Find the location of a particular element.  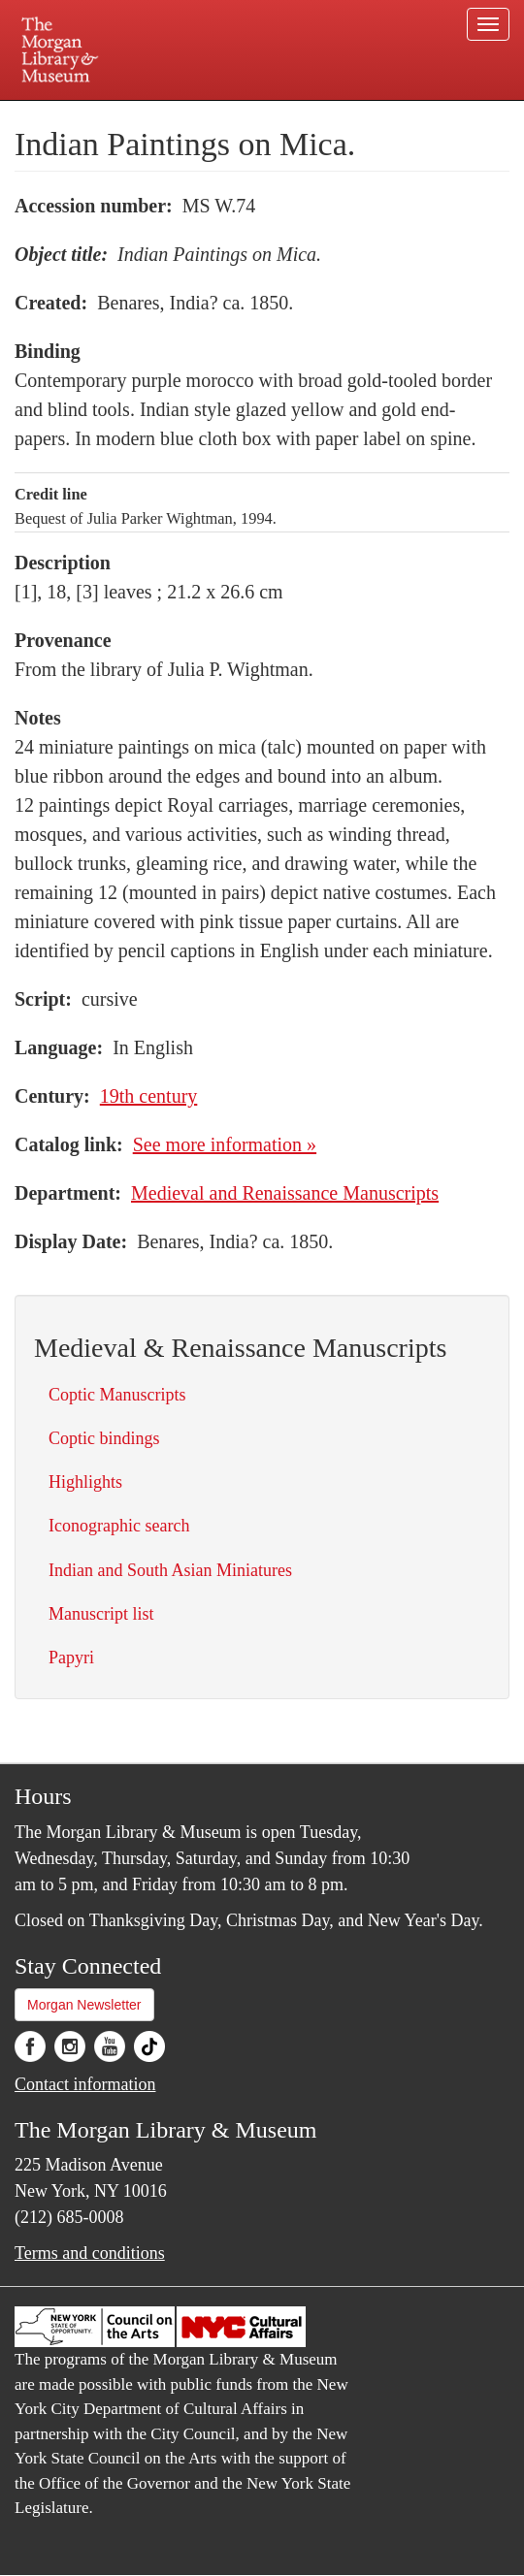

Iconographic search is located at coordinates (119, 1525).